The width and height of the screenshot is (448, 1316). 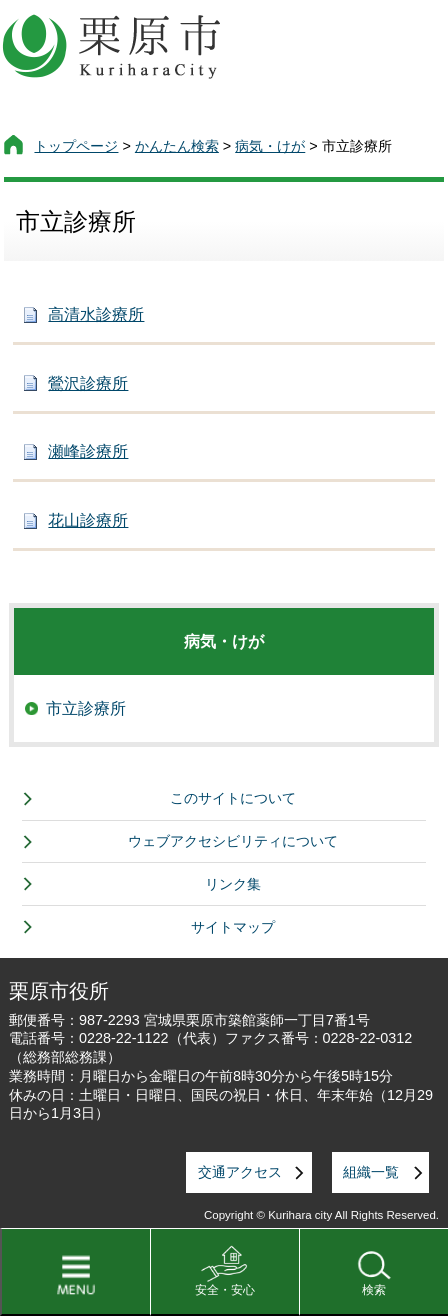 I want to click on 市立診療所, so click(x=86, y=708).